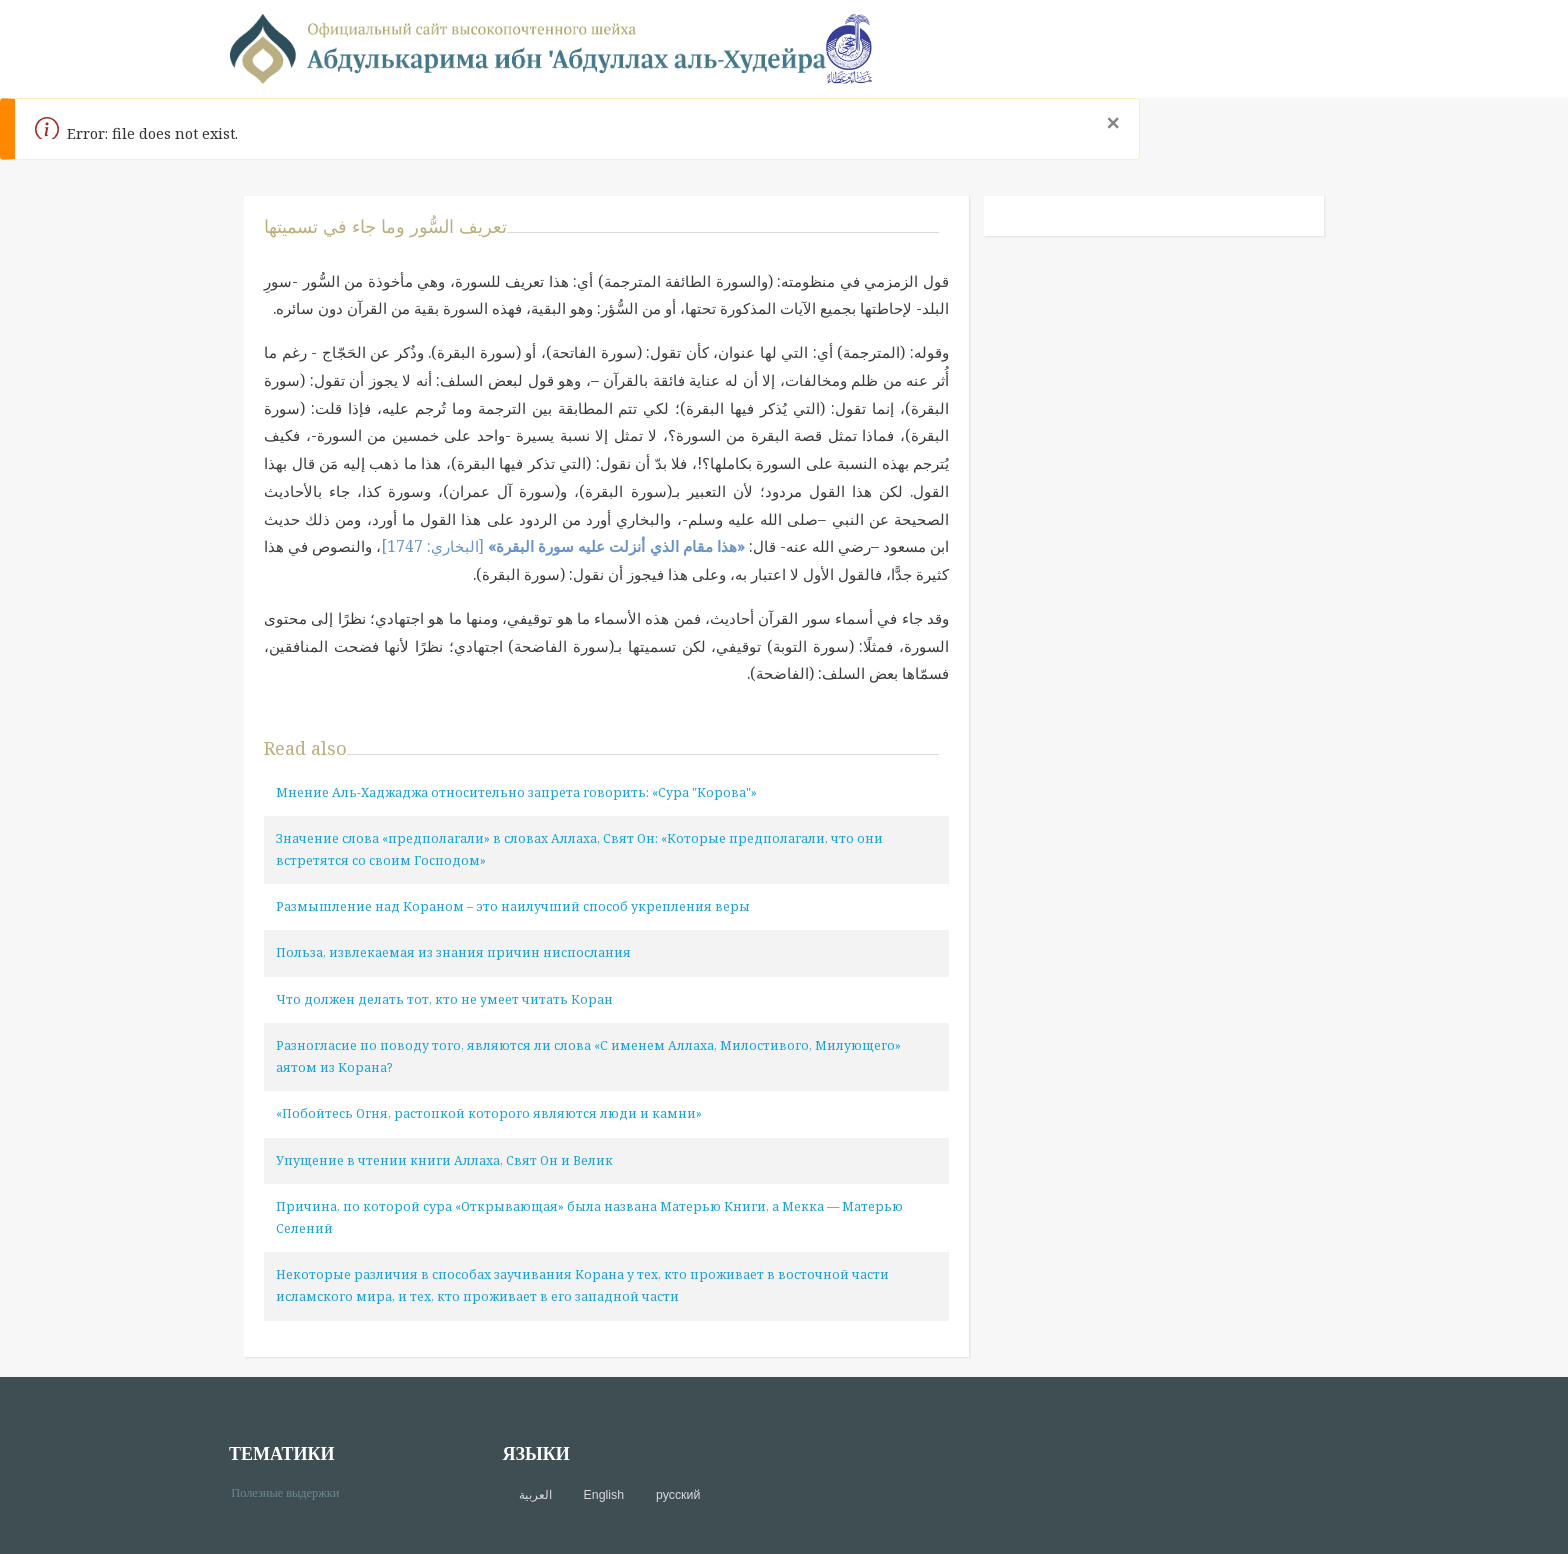 This screenshot has width=1568, height=1554. Describe the element at coordinates (513, 906) in the screenshot. I see `Размышление над Кораном – это наилучший способ укрепления веры` at that location.